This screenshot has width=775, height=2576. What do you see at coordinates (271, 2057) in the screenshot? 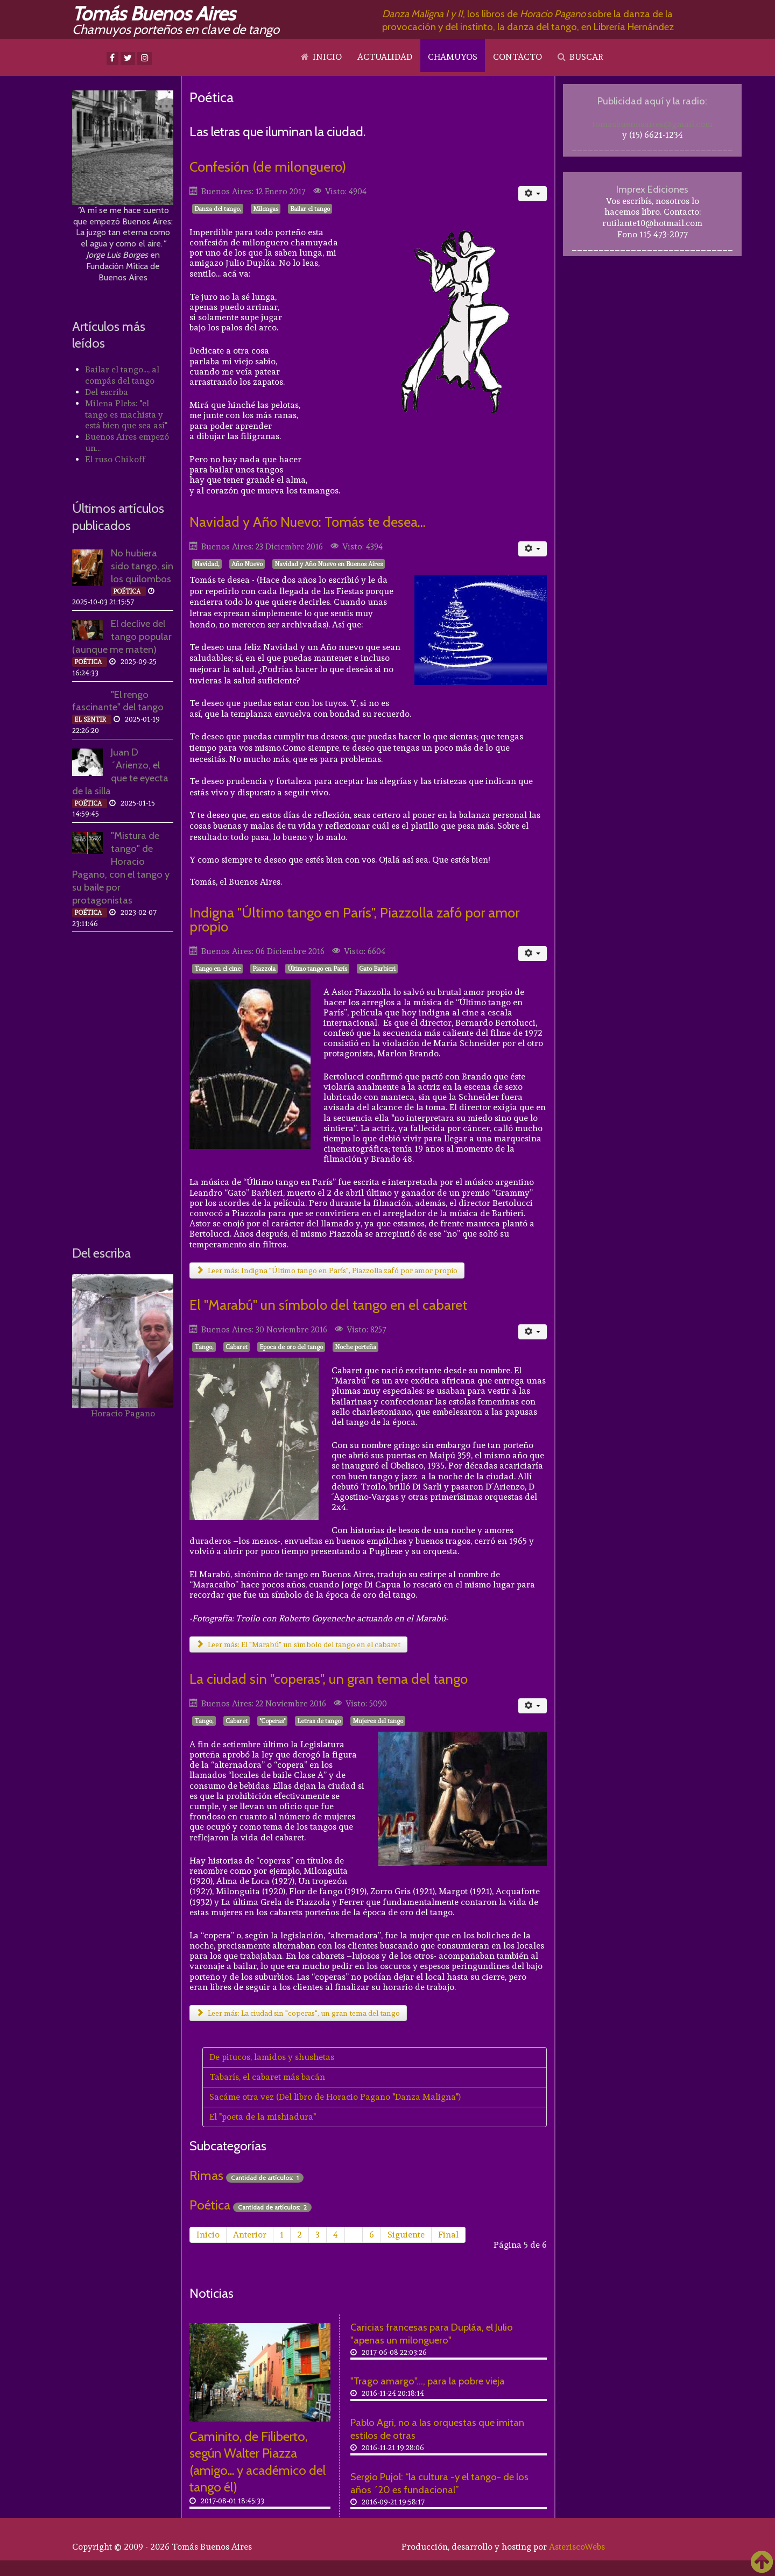
I see `De pitucos, lamidos y shushetas` at bounding box center [271, 2057].